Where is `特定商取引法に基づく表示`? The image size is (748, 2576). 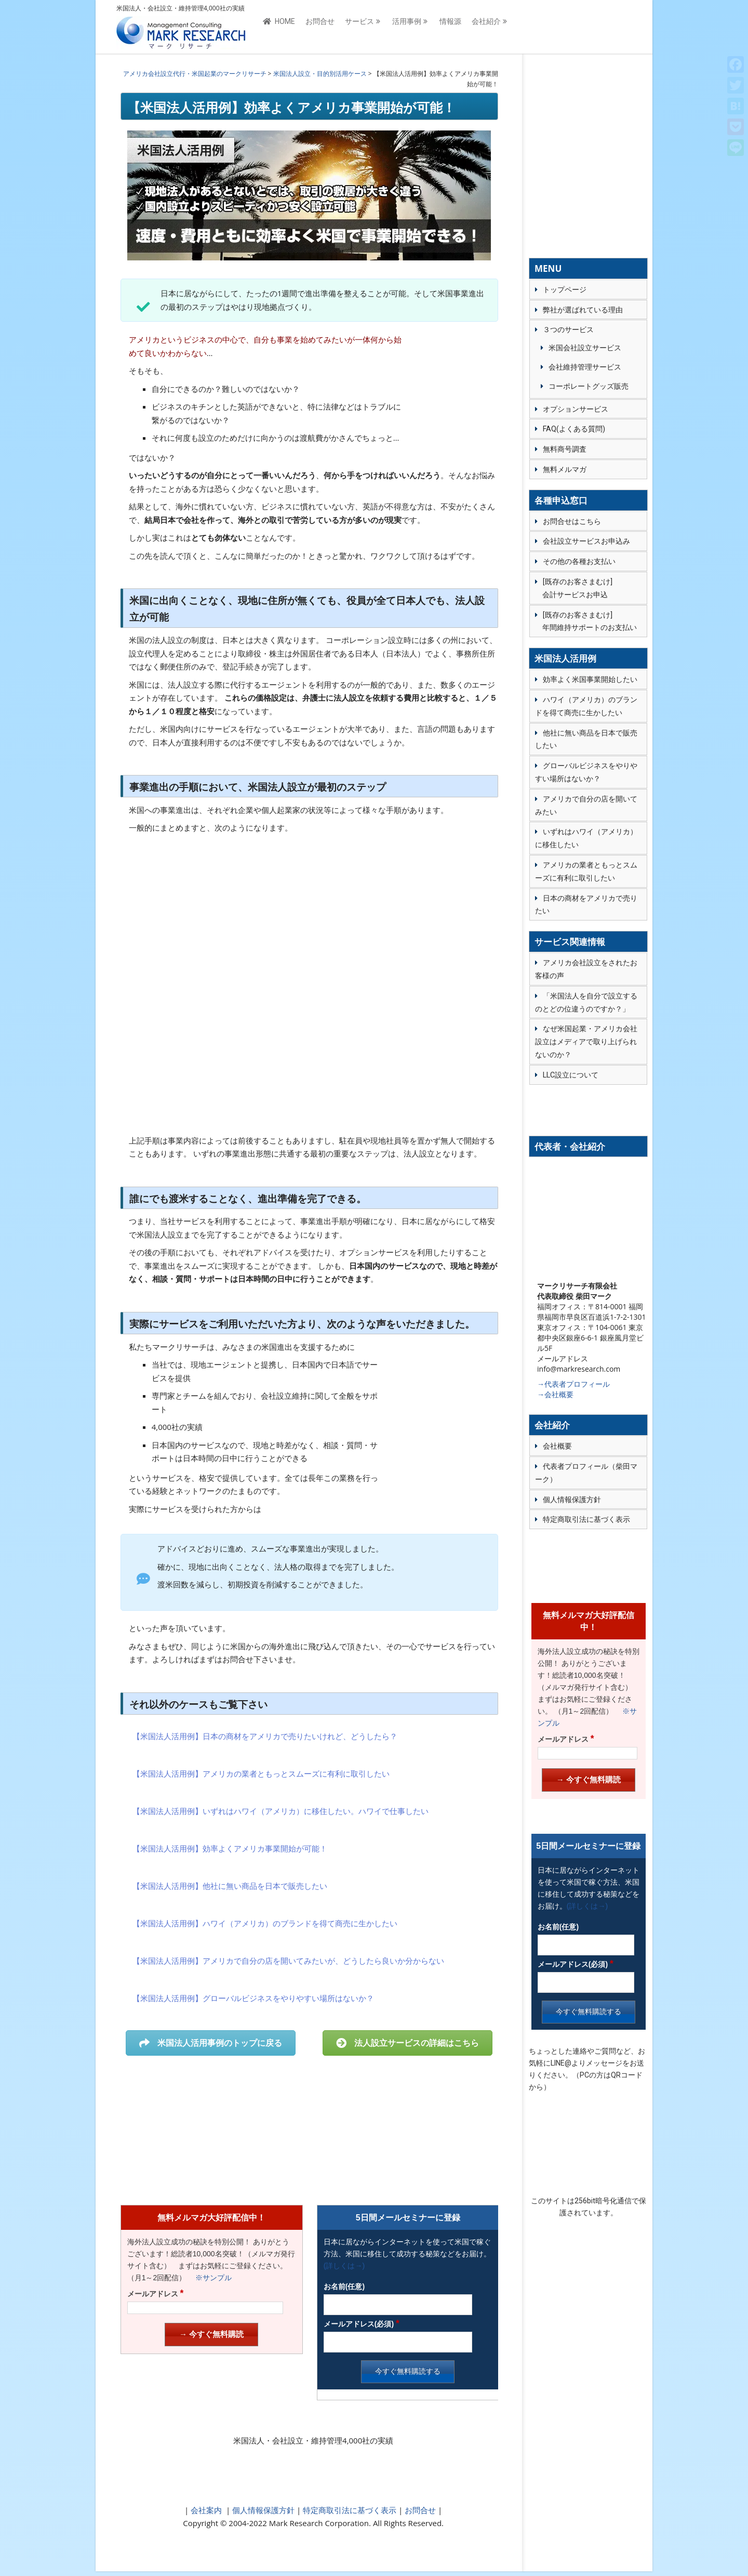 特定商取引法に基づく表示 is located at coordinates (348, 2510).